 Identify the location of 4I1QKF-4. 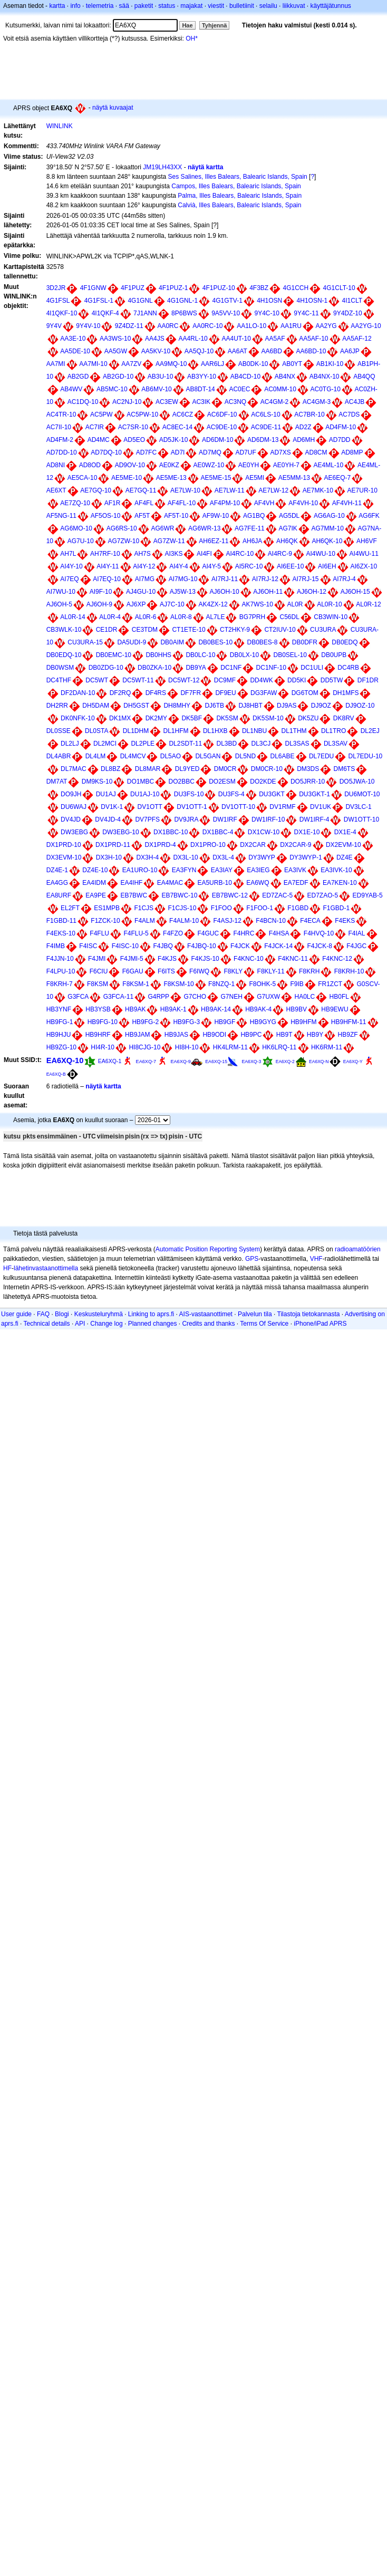
(105, 313).